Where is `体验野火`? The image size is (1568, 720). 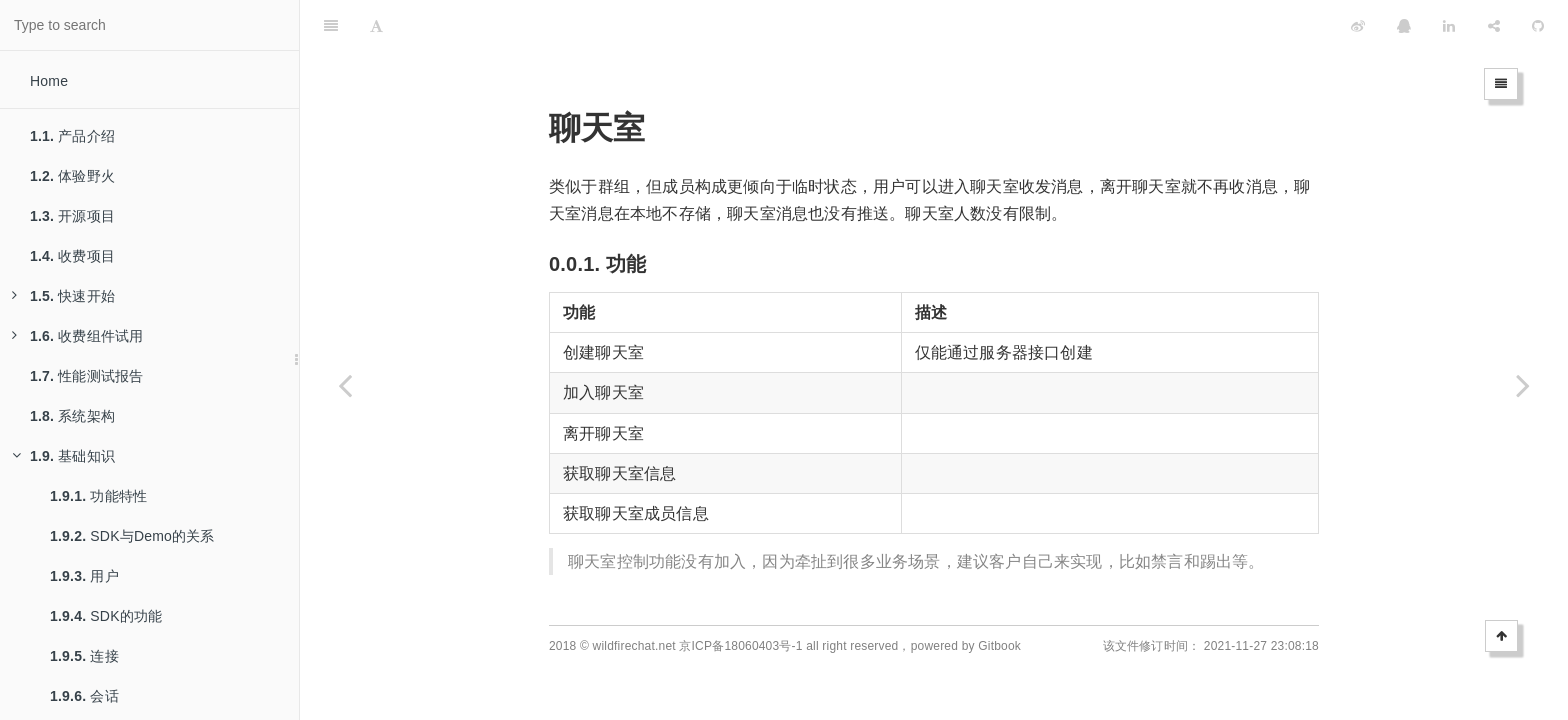 体验野火 is located at coordinates (72, 176).